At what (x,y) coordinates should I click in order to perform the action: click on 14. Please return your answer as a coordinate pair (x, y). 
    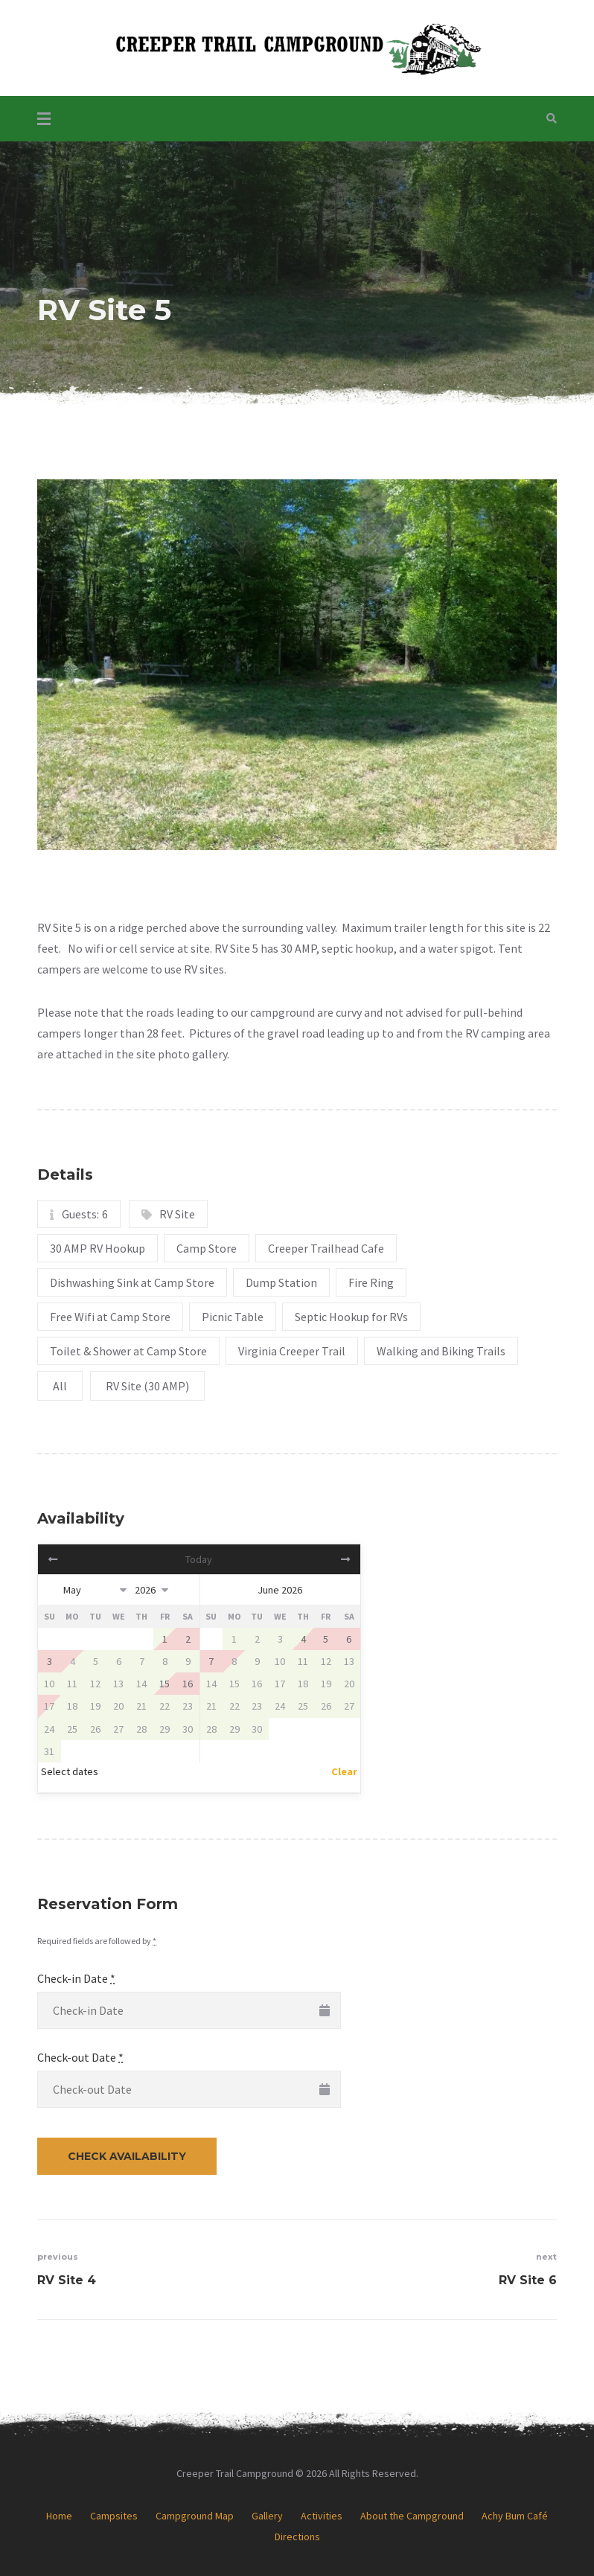
    Looking at the image, I should click on (141, 1683).